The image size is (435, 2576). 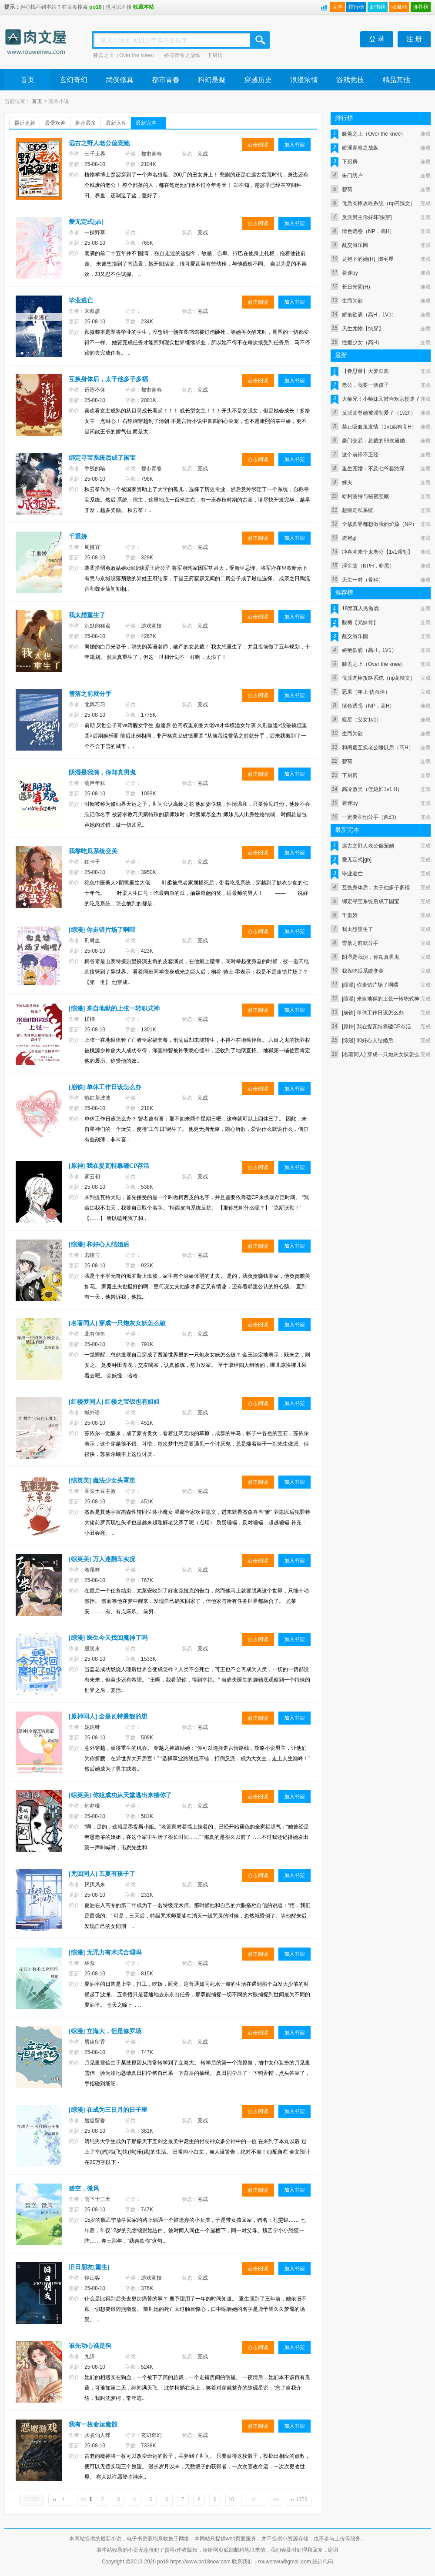 What do you see at coordinates (102, 1559) in the screenshot?
I see `[综英美] 万人迷翻车实况` at bounding box center [102, 1559].